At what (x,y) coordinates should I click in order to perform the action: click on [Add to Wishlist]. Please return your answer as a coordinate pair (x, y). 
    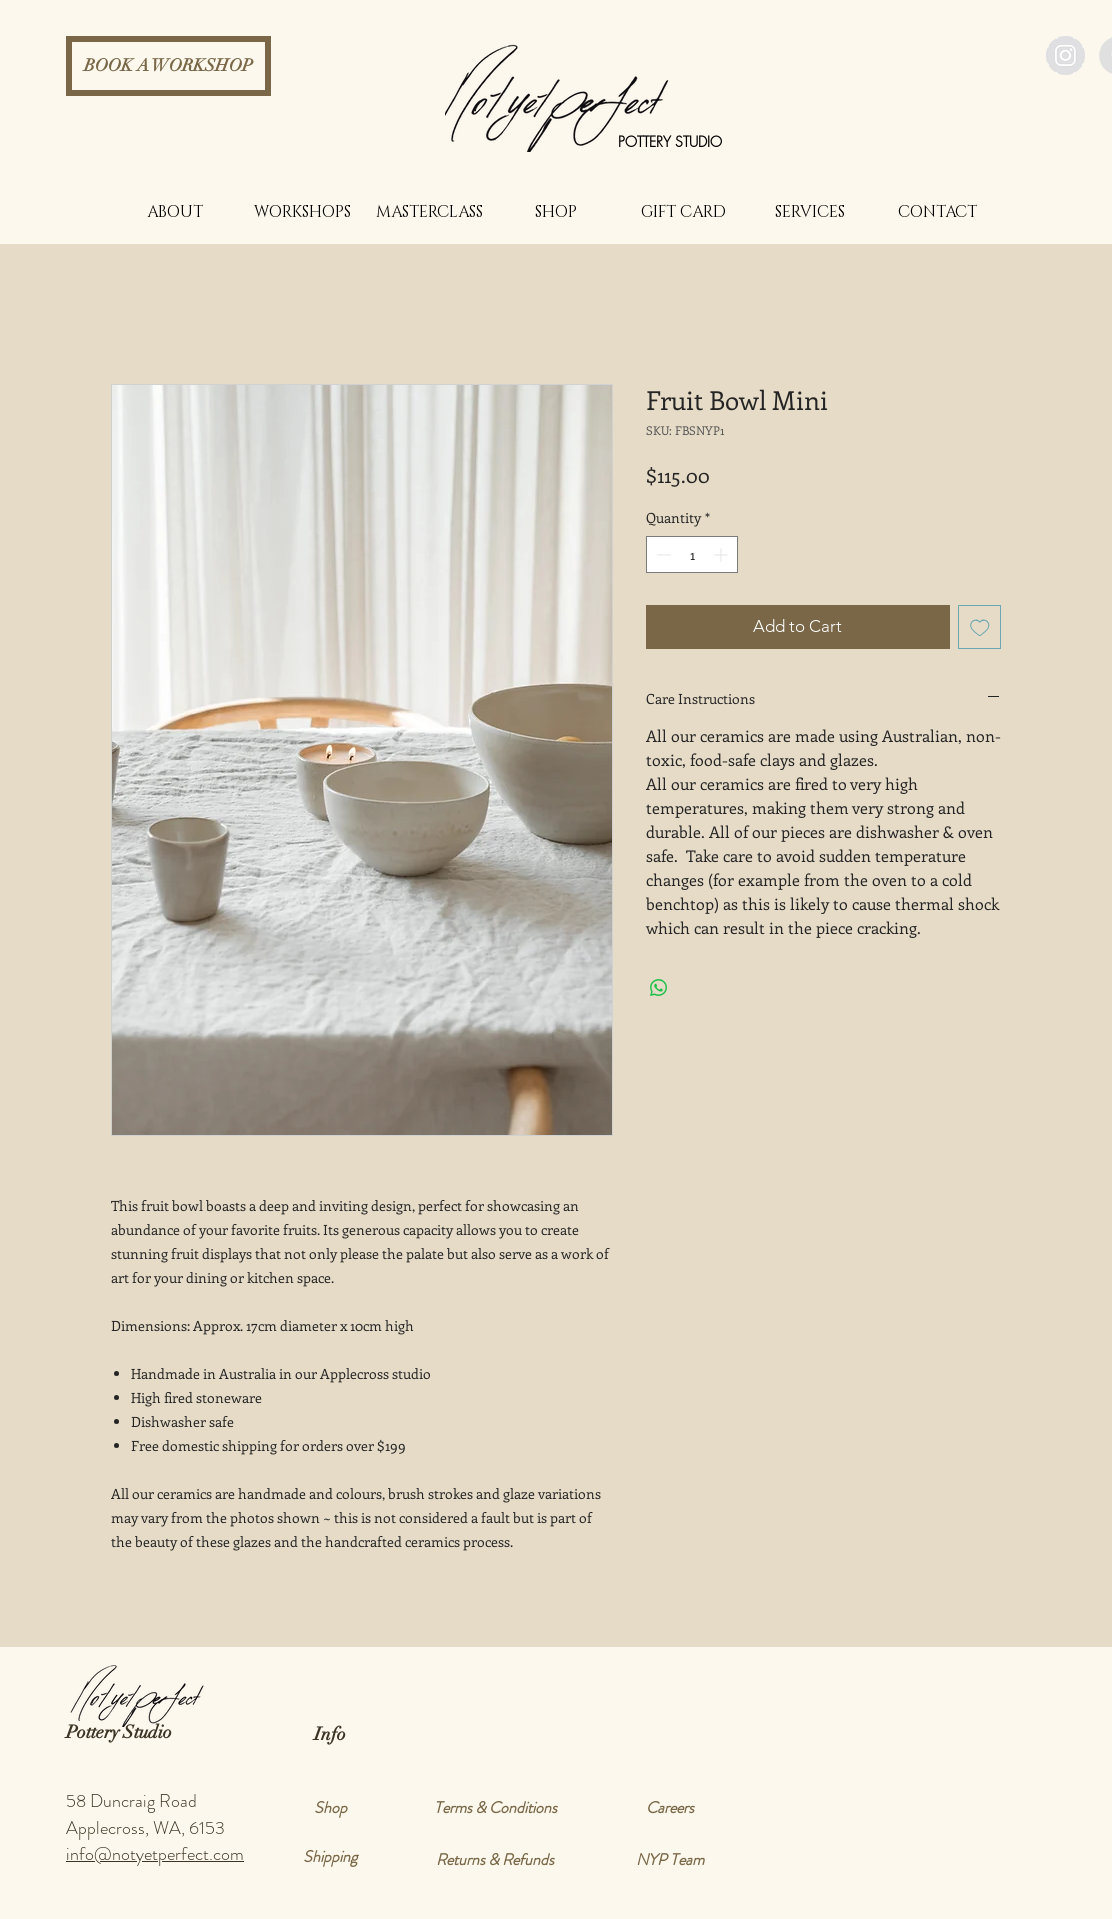
    Looking at the image, I should click on (980, 627).